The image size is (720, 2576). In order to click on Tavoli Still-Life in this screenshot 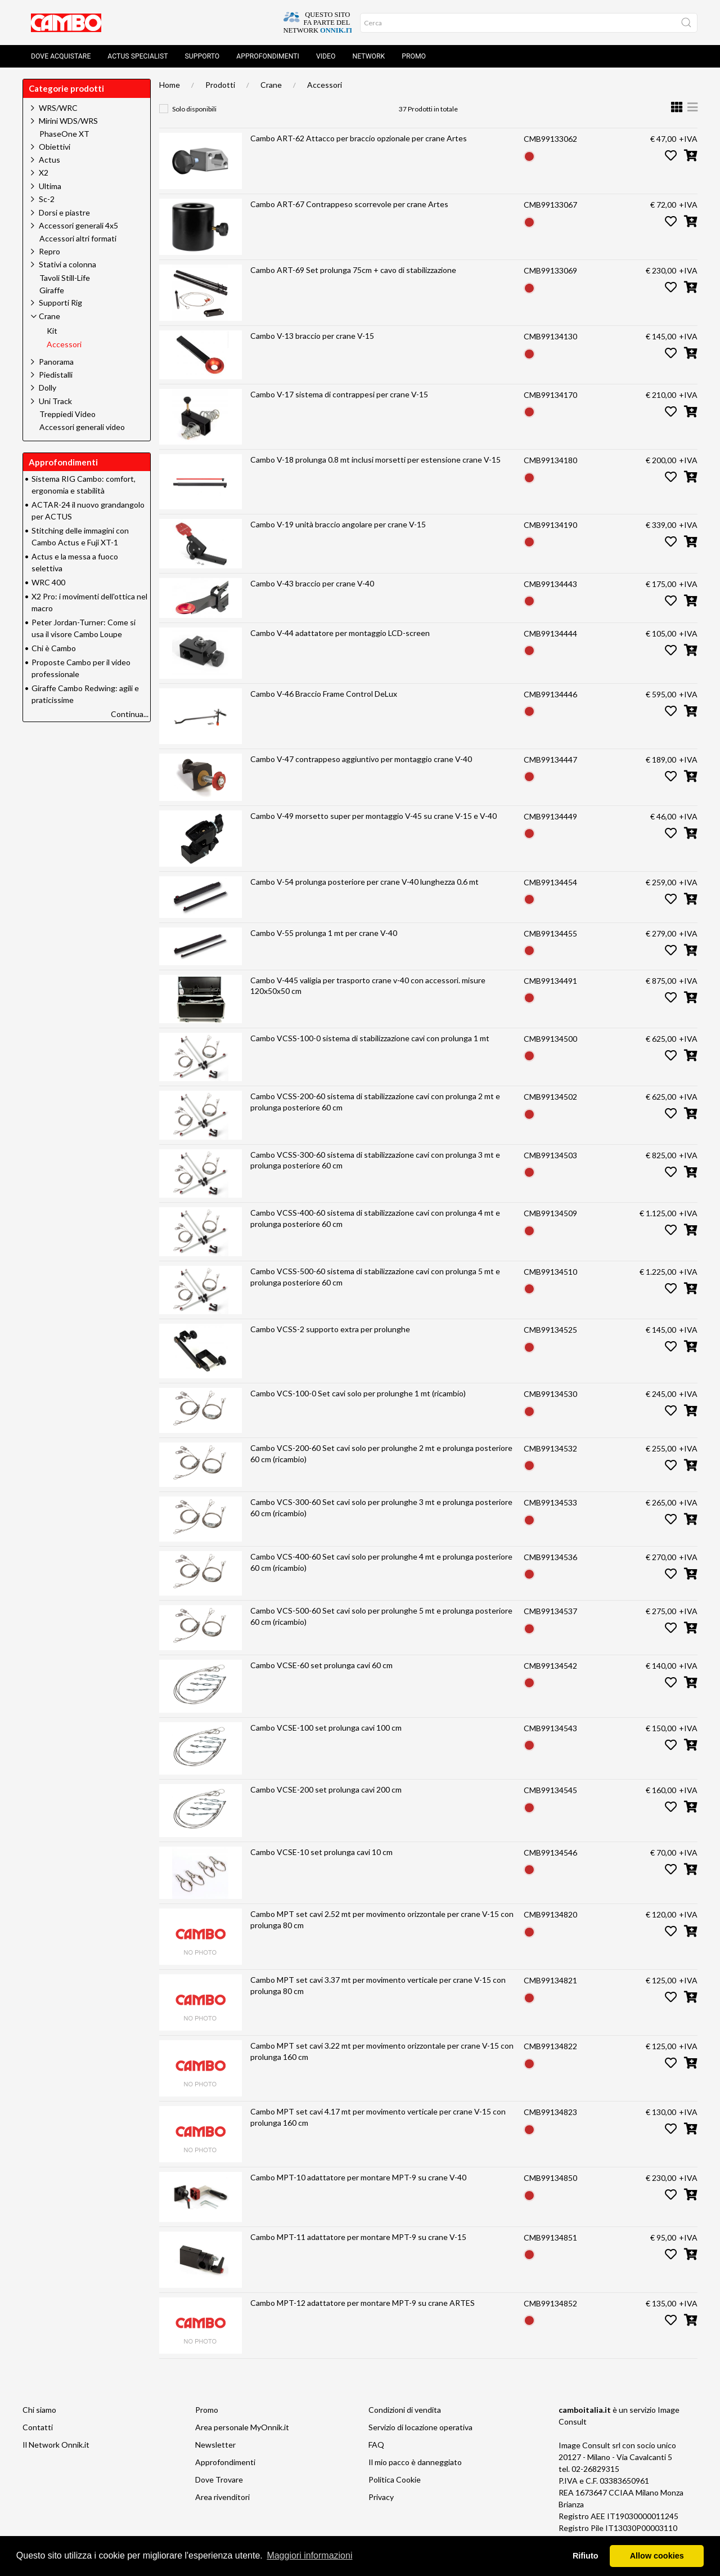, I will do `click(64, 278)`.